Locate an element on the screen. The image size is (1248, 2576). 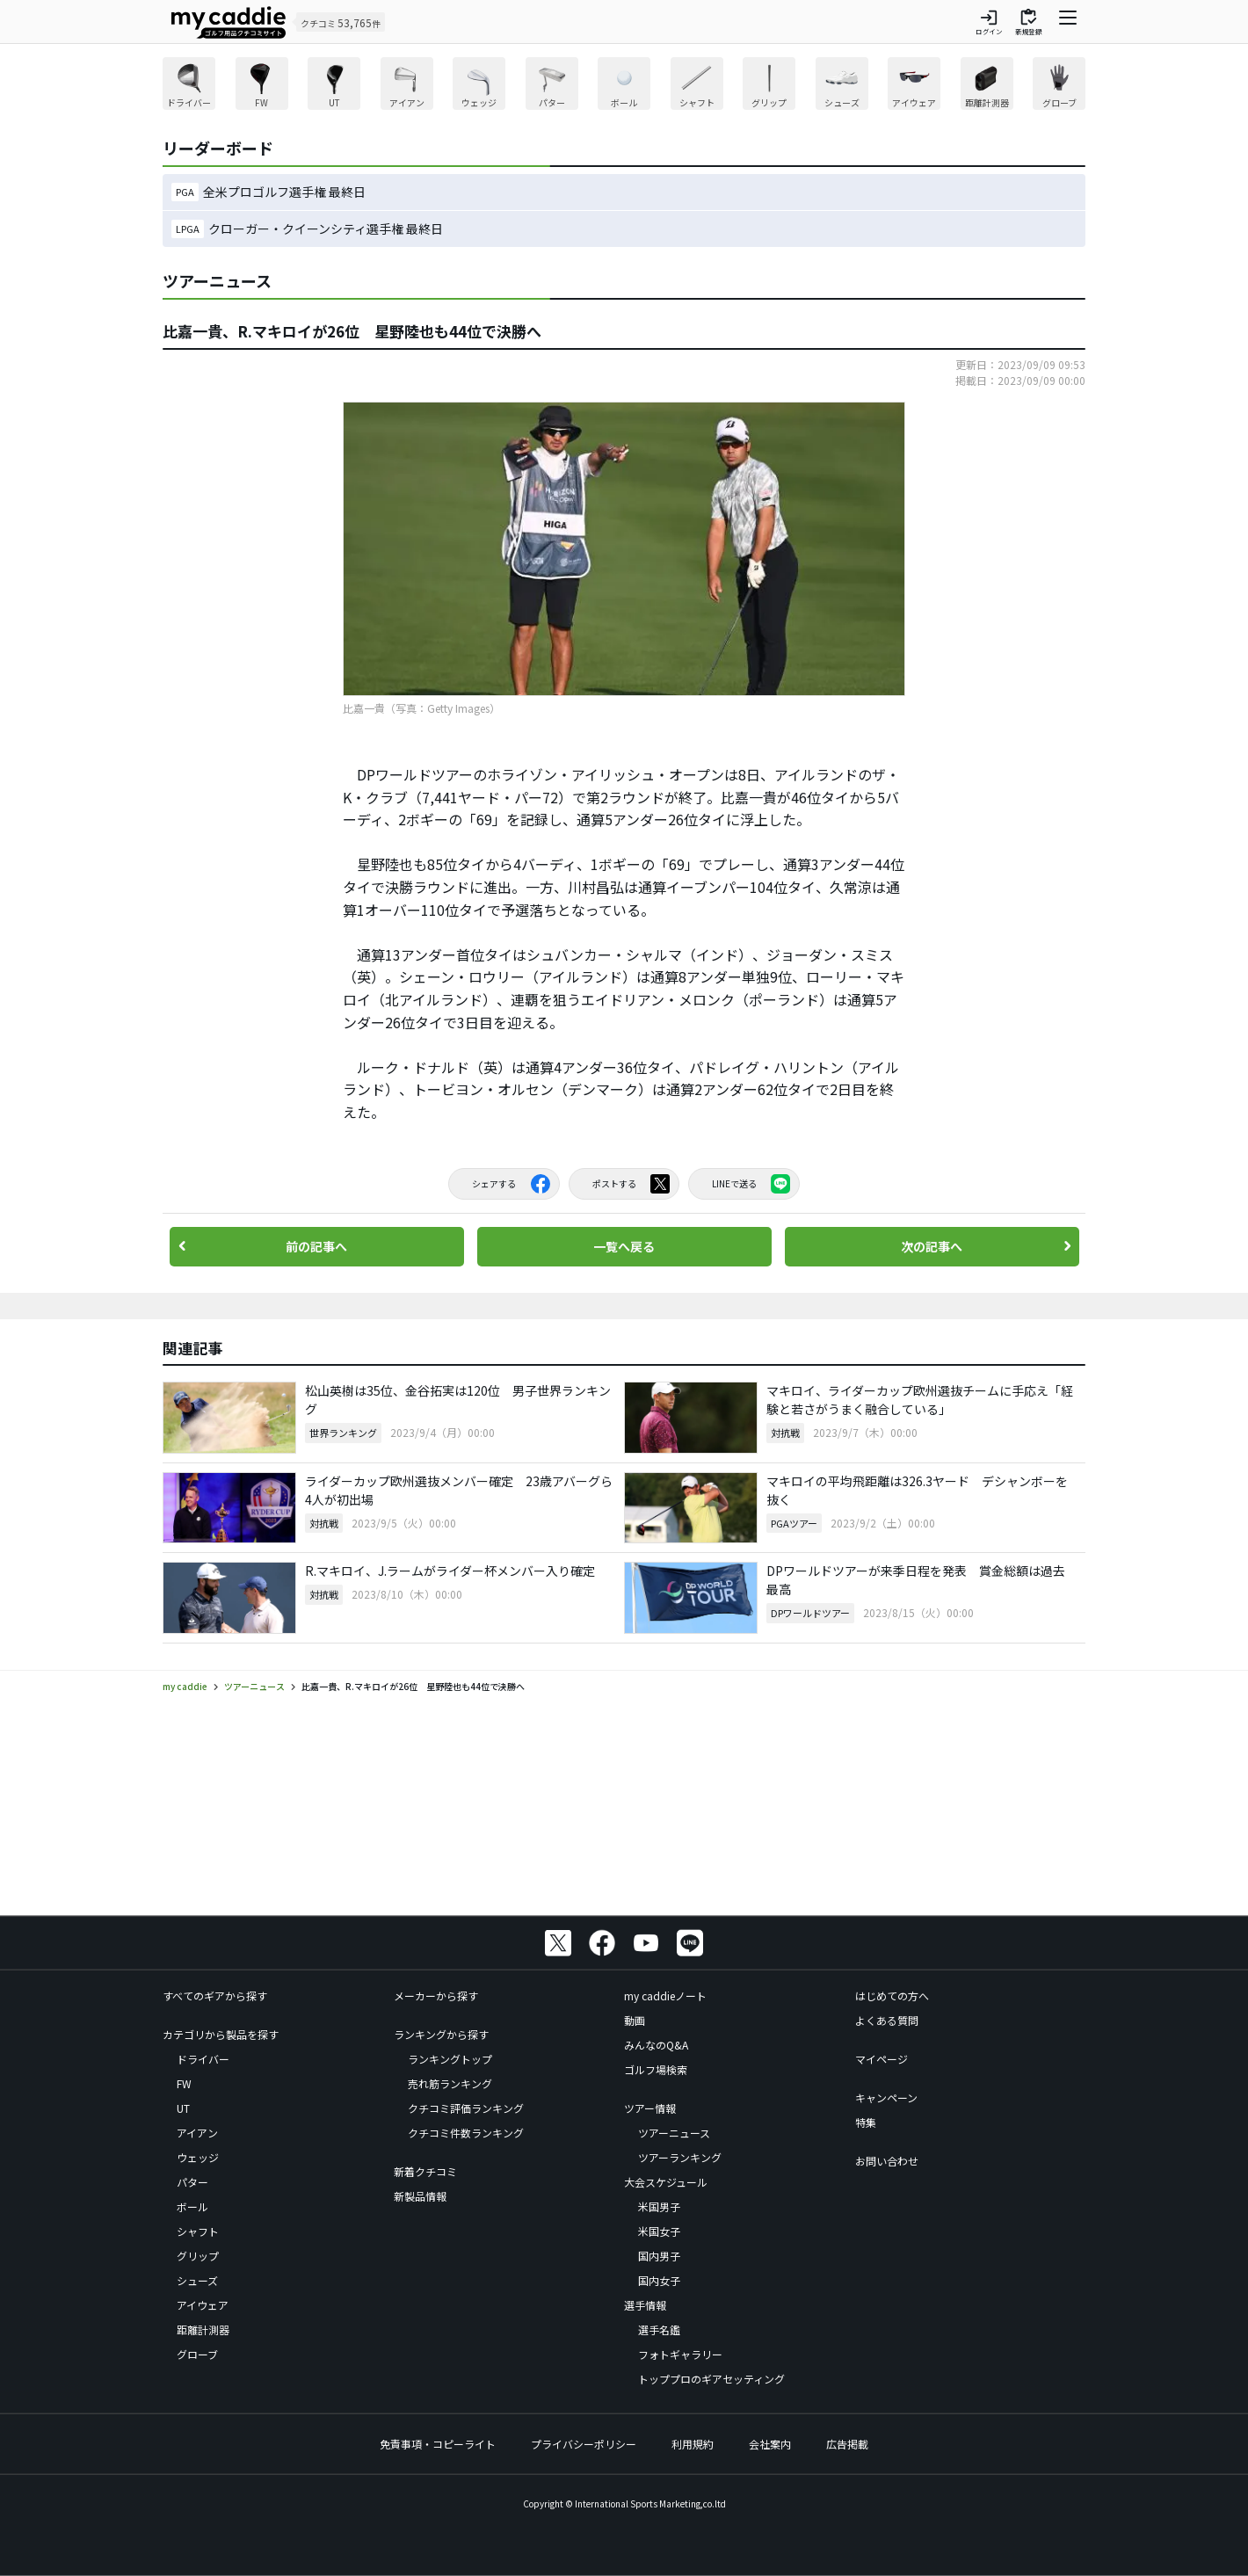
シューズ is located at coordinates (197, 2280).